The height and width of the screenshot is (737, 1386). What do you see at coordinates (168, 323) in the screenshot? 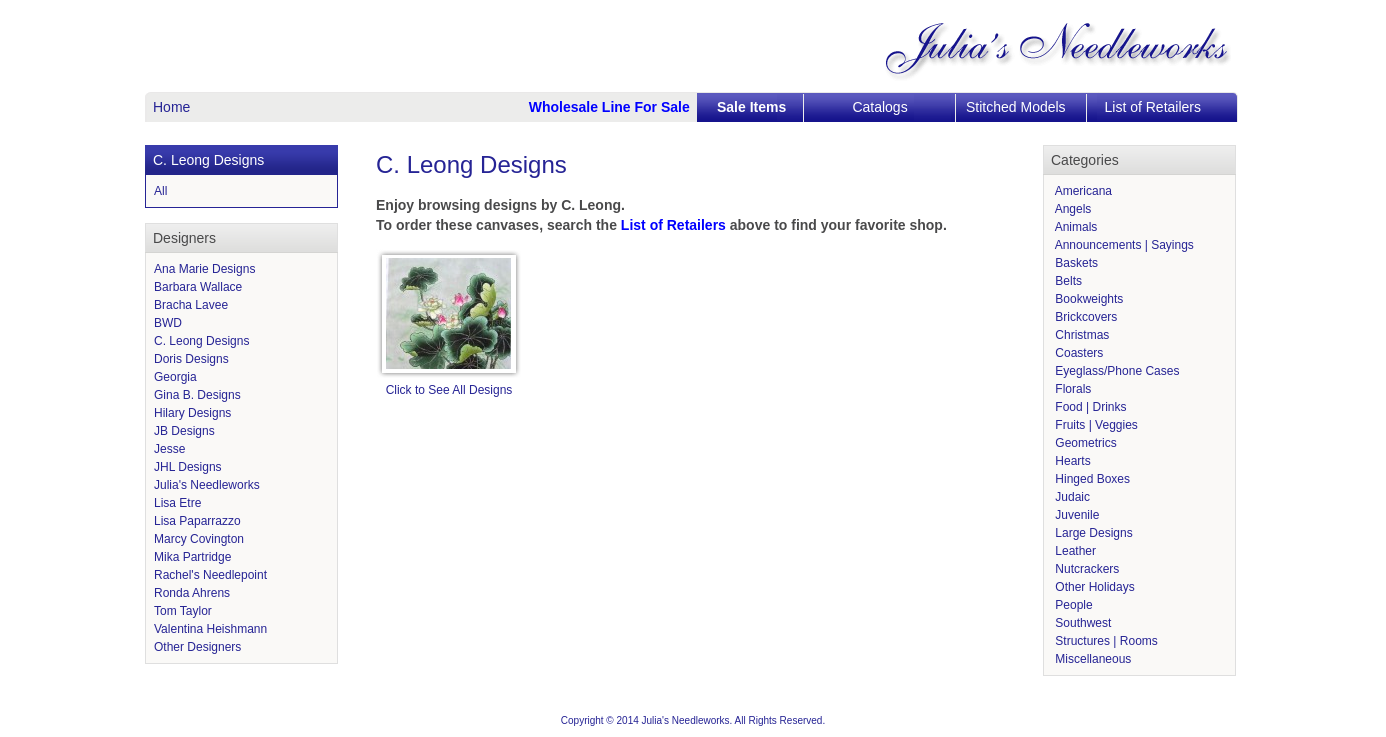
I see `BWD` at bounding box center [168, 323].